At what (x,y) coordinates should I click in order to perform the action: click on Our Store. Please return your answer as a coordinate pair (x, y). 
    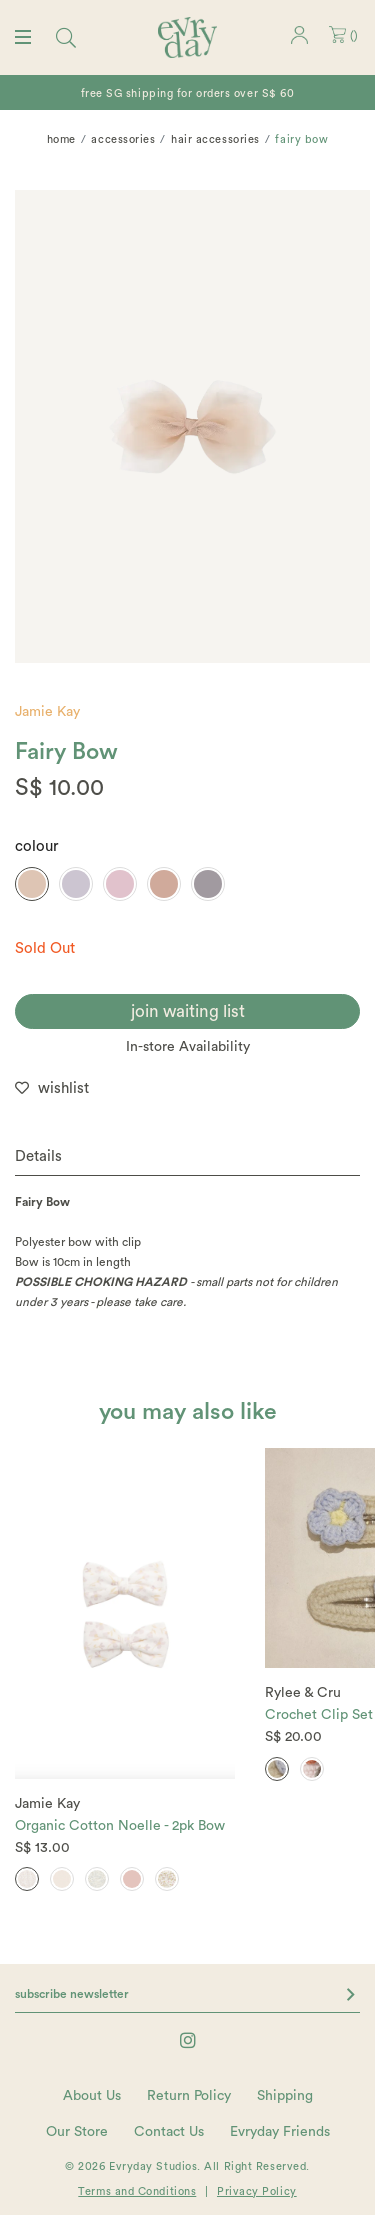
    Looking at the image, I should click on (77, 2132).